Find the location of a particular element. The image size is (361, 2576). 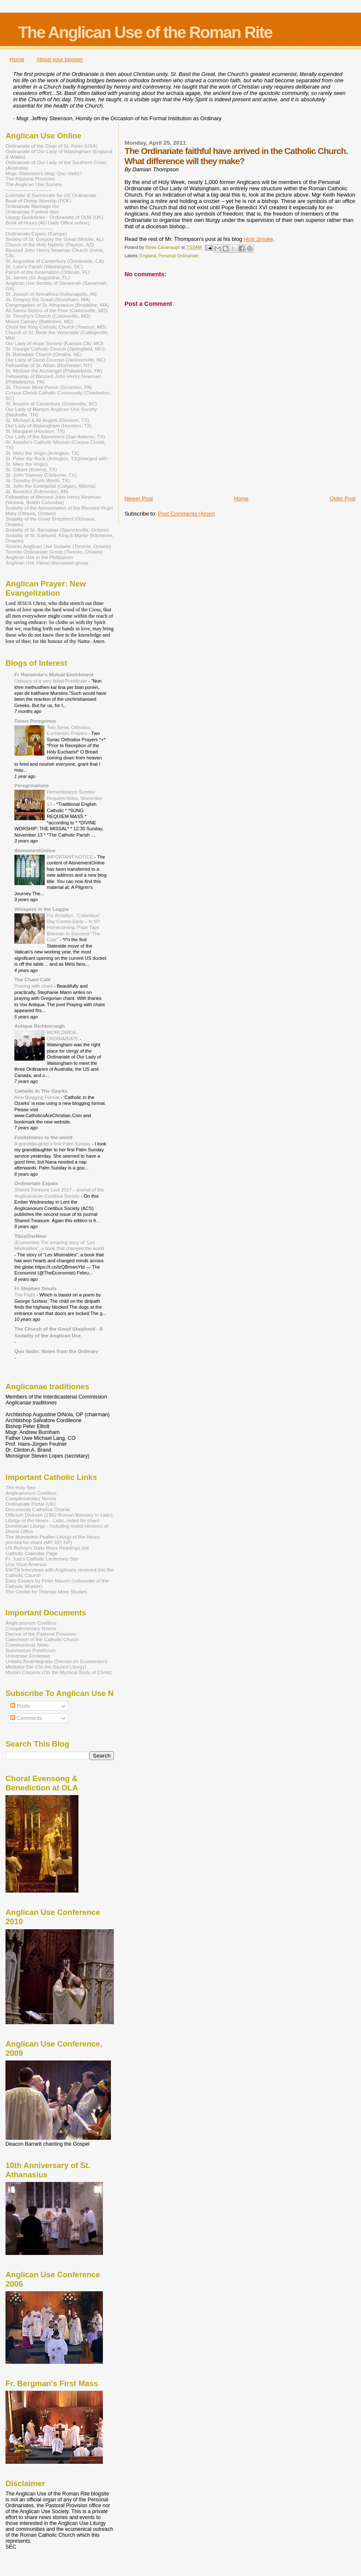

----------------------------- is located at coordinates (29, 228).